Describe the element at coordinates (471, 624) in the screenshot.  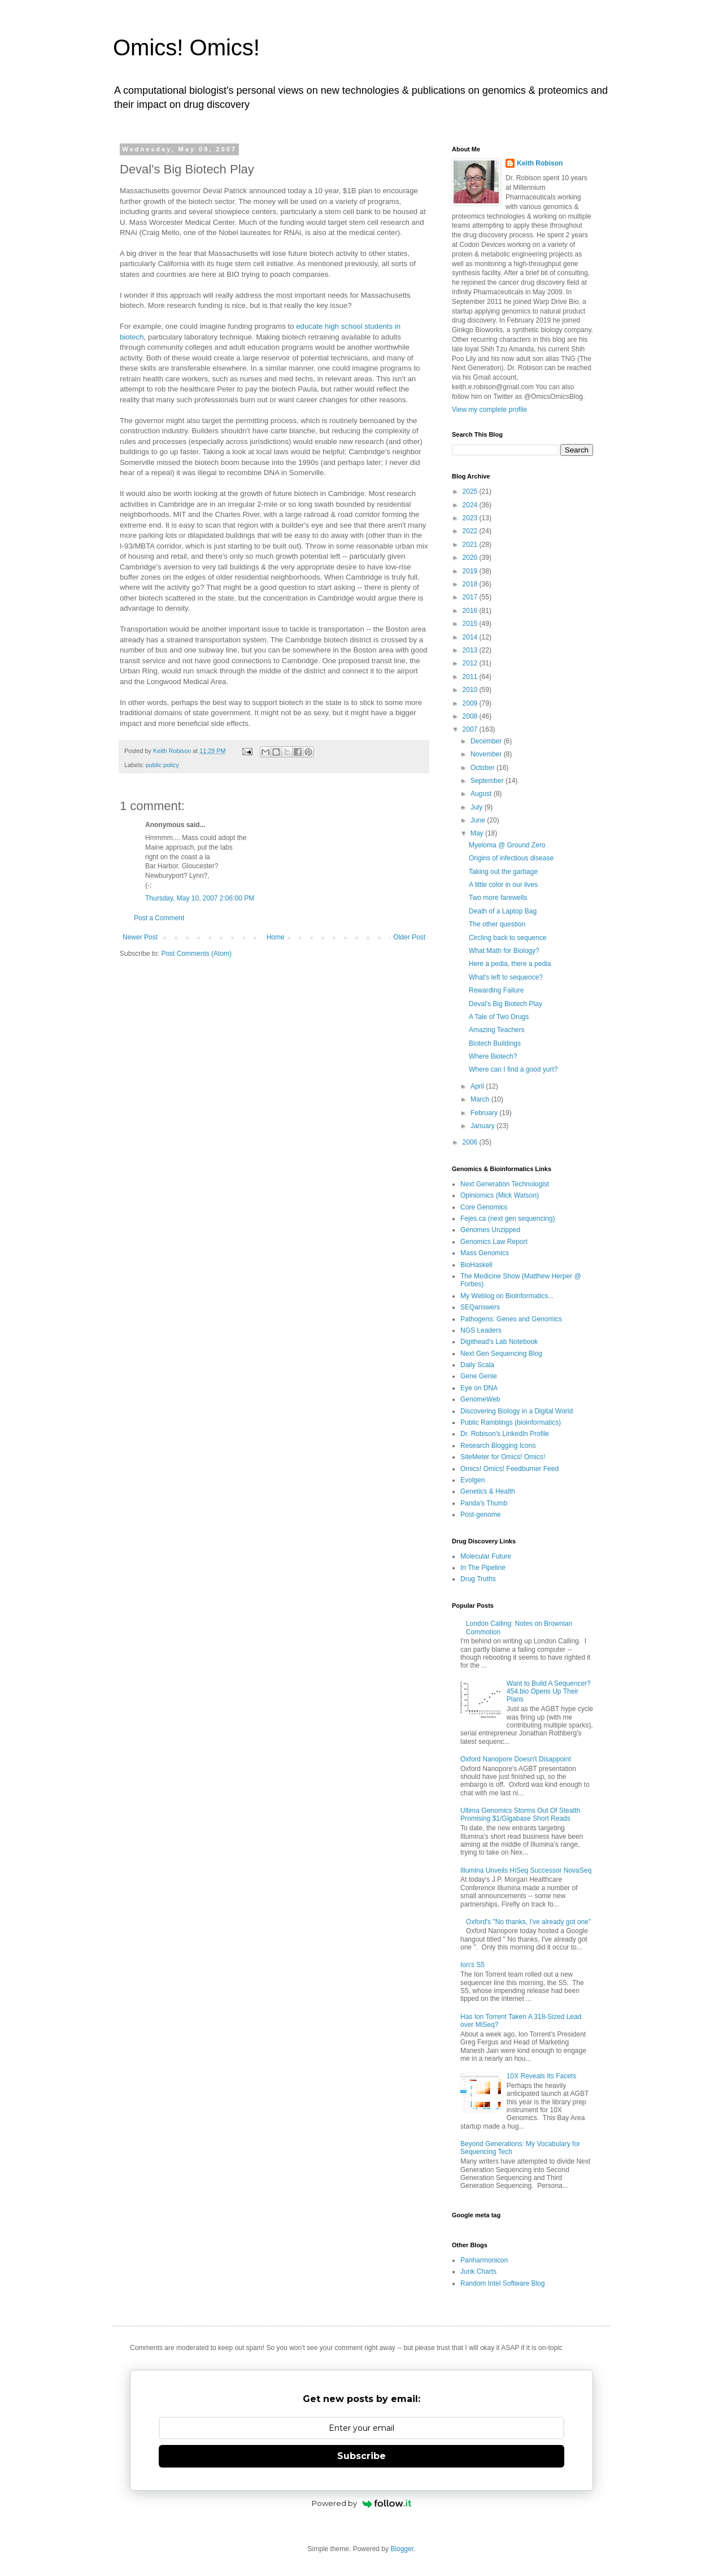
I see `2015` at that location.